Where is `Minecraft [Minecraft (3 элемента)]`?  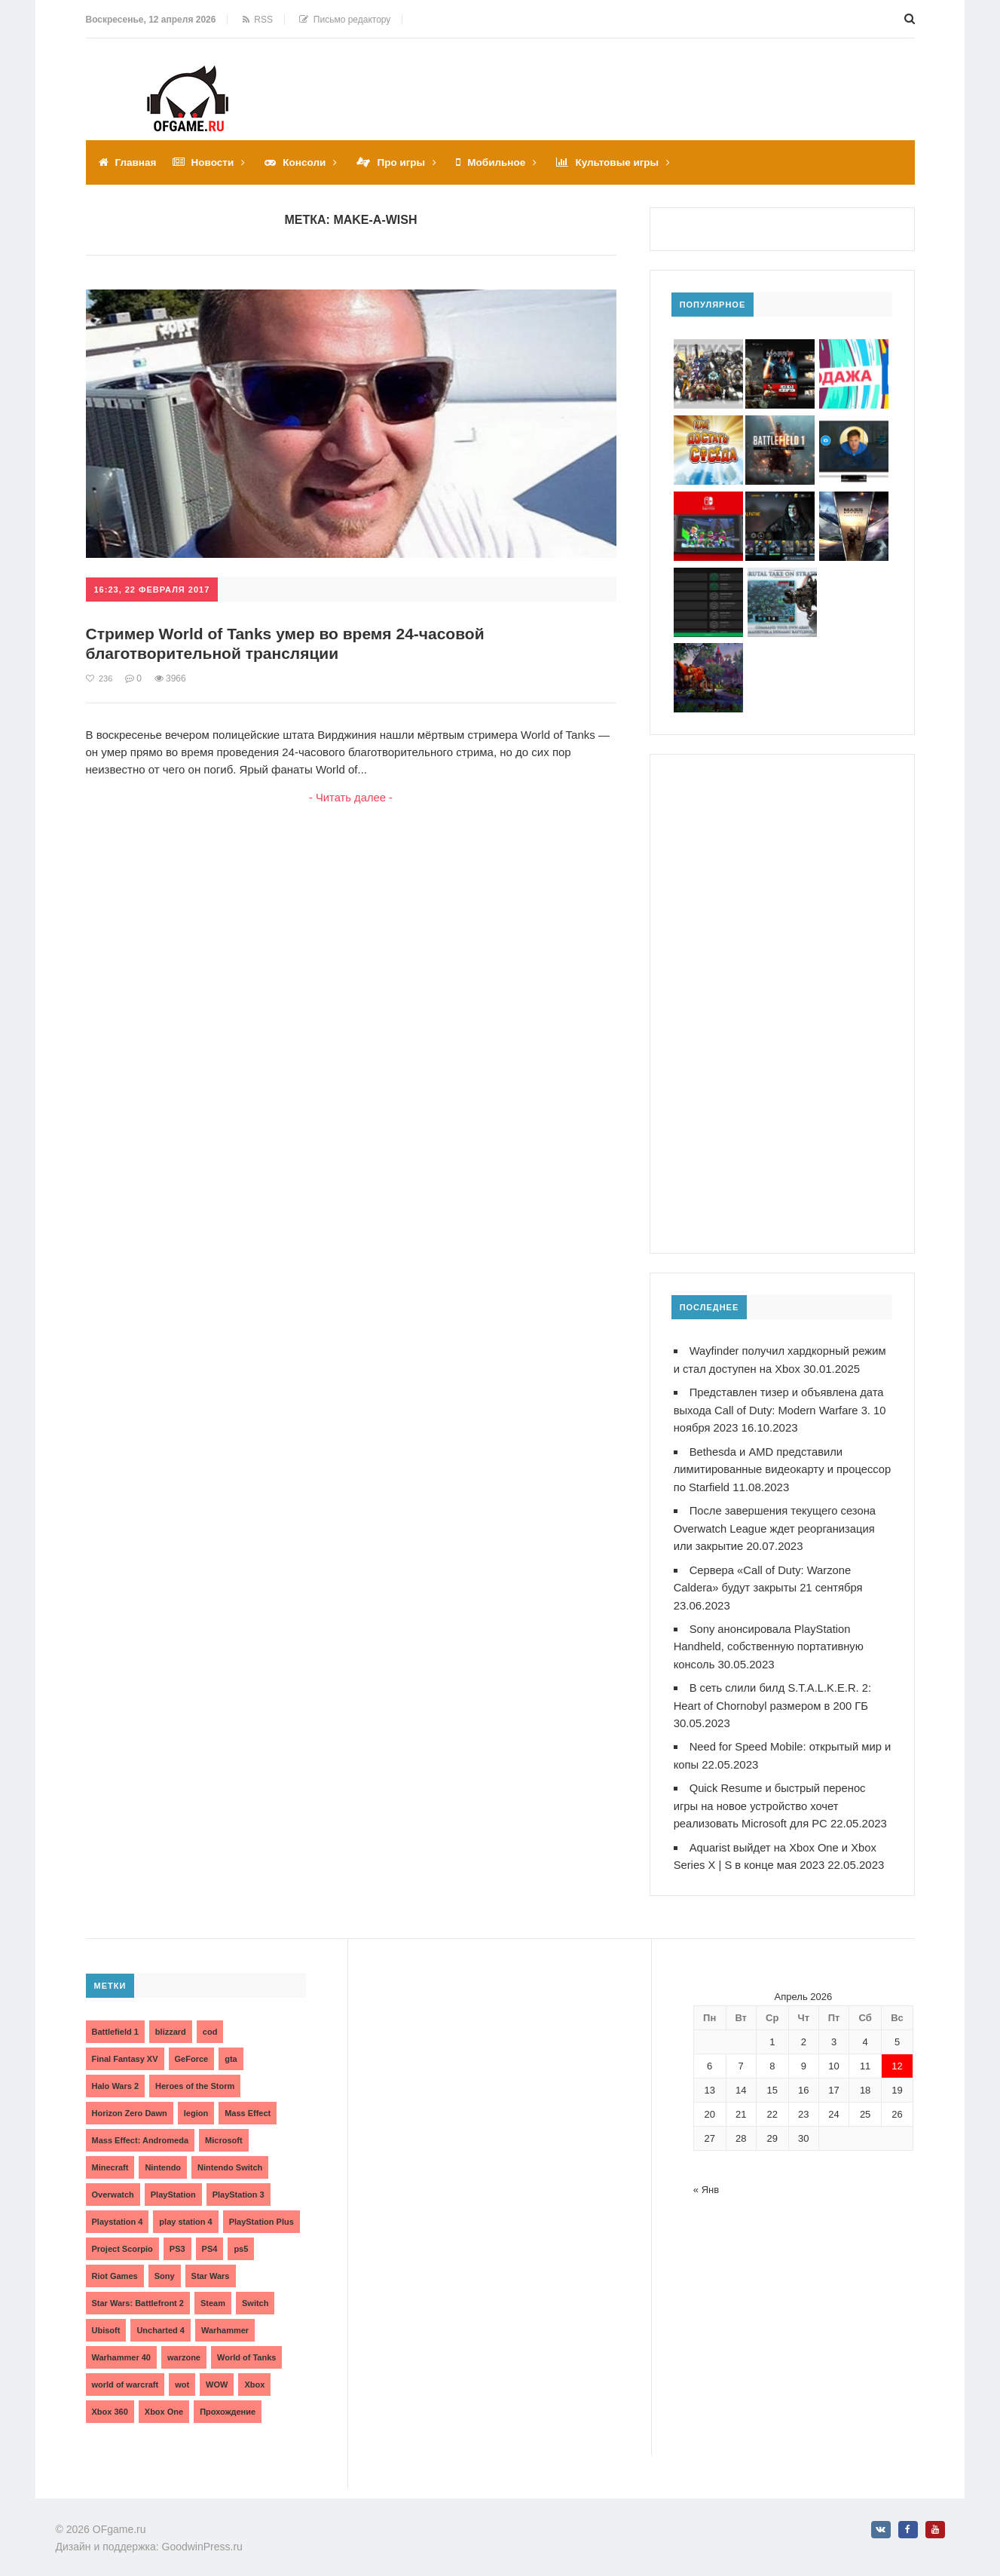
Minecraft [Minecraft (3 элемента)] is located at coordinates (110, 2157).